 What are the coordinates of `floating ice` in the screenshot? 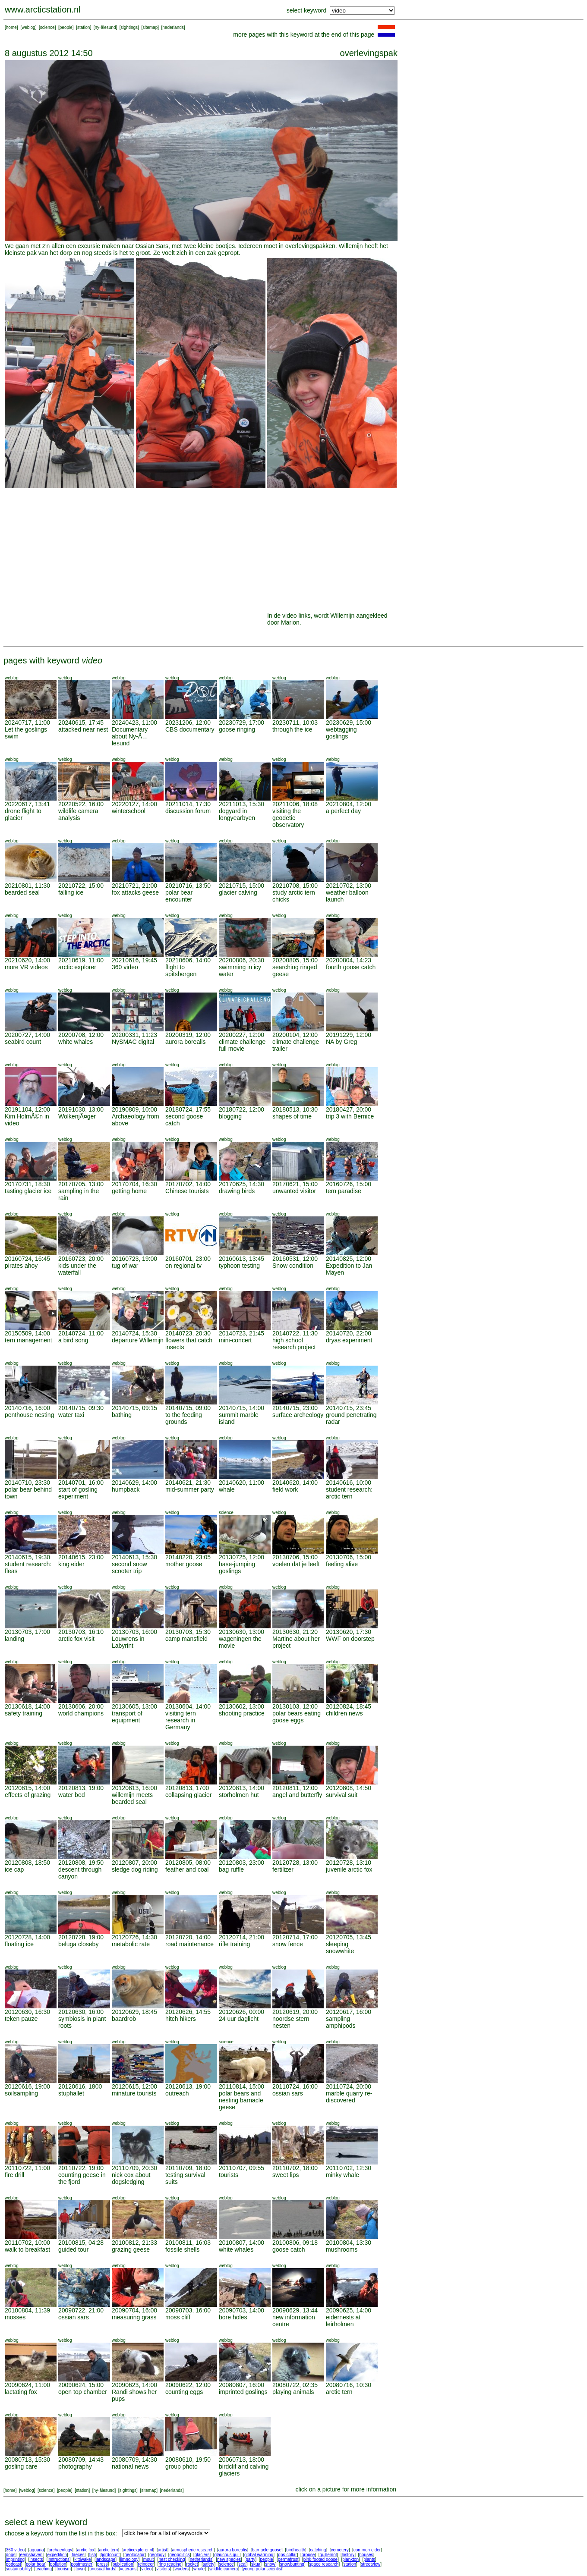 It's located at (19, 1944).